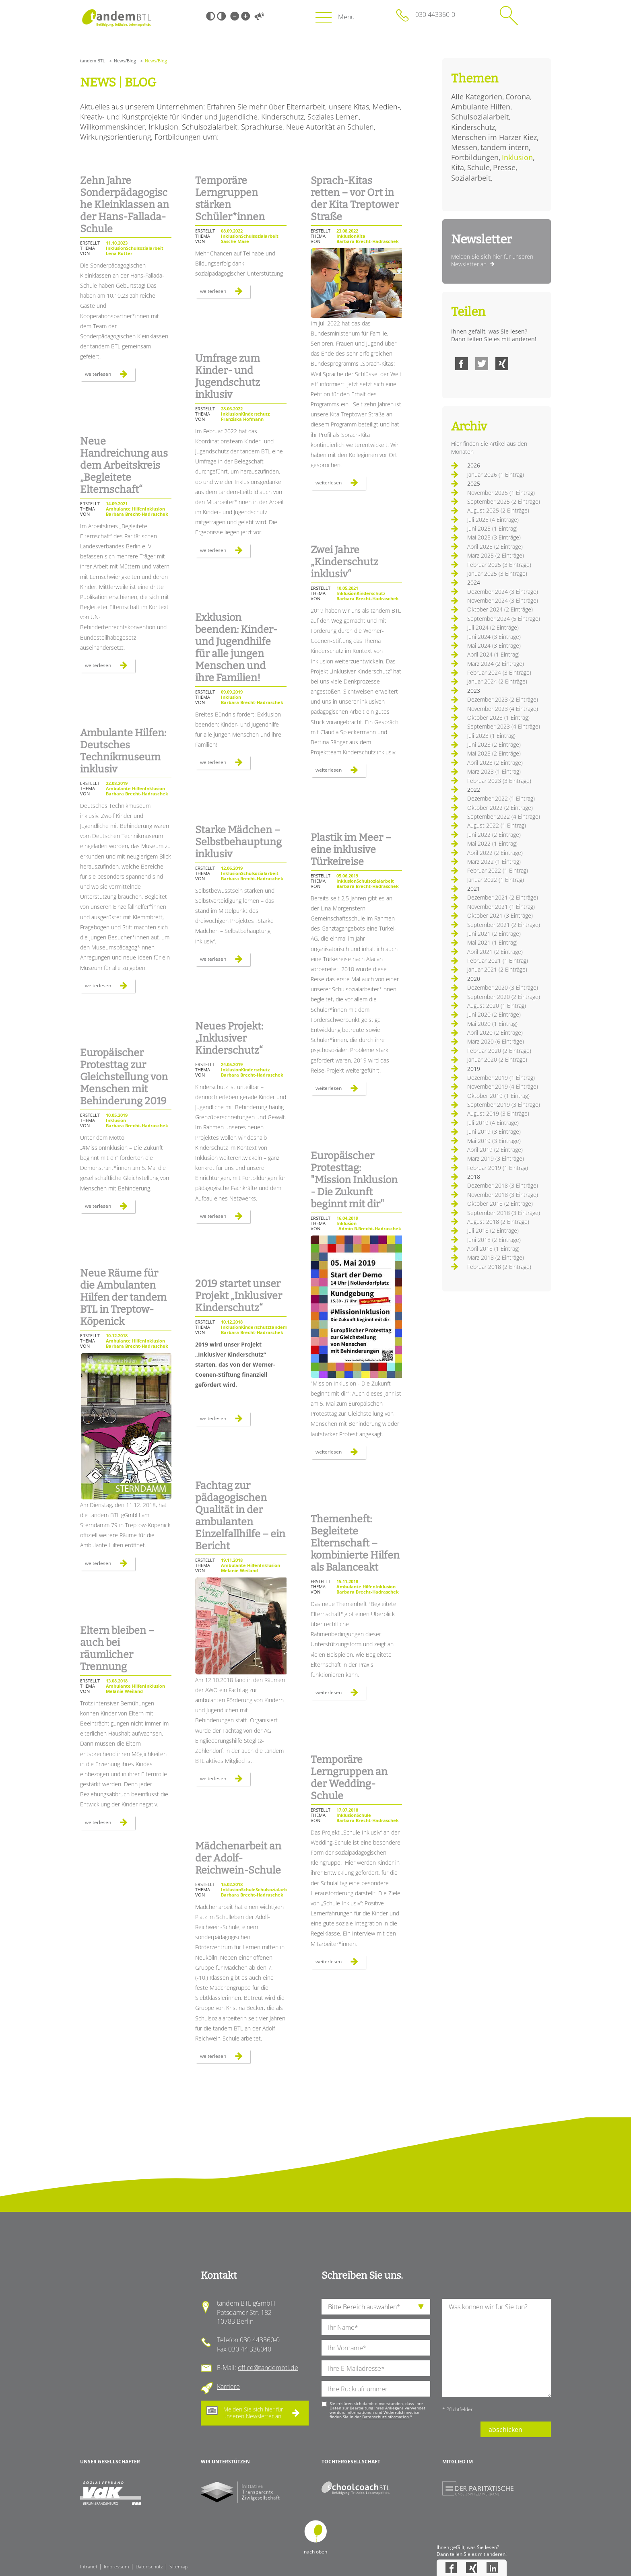  What do you see at coordinates (502, 699) in the screenshot?
I see `Dezember 2023 (2 Einträge)` at bounding box center [502, 699].